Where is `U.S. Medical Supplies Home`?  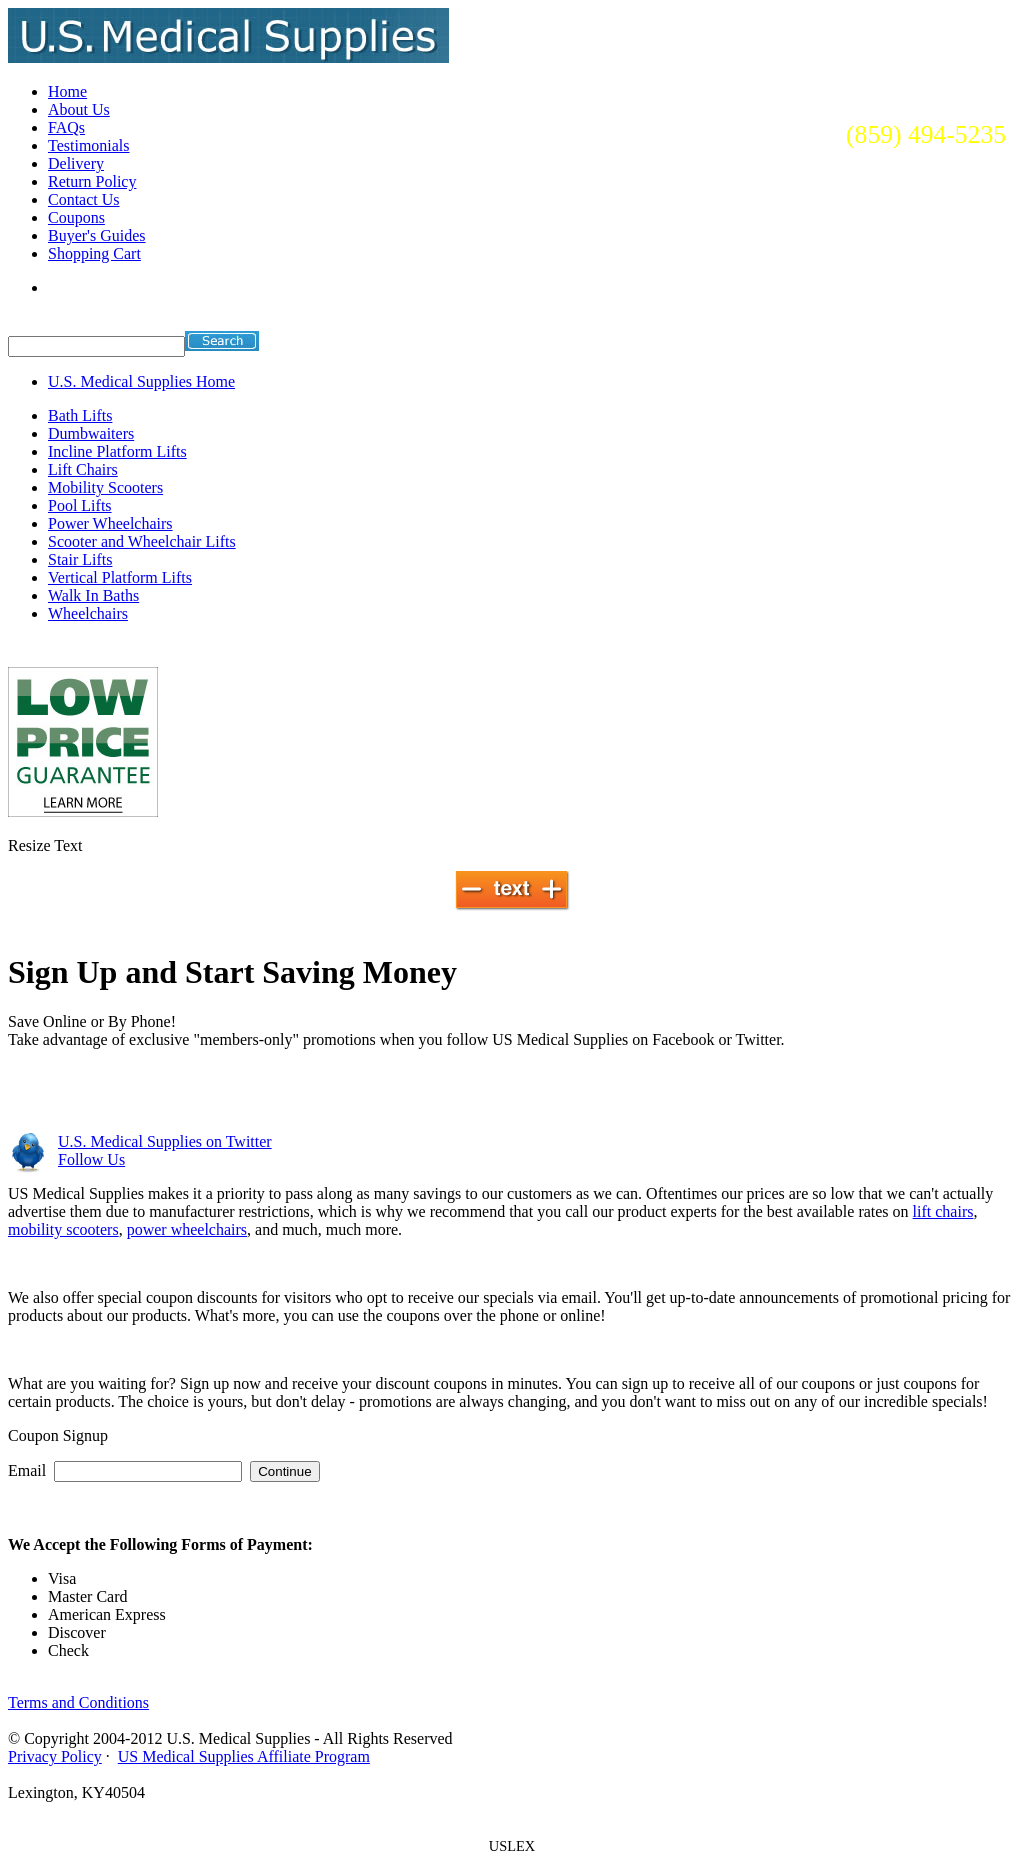 U.S. Medical Supplies Home is located at coordinates (141, 381).